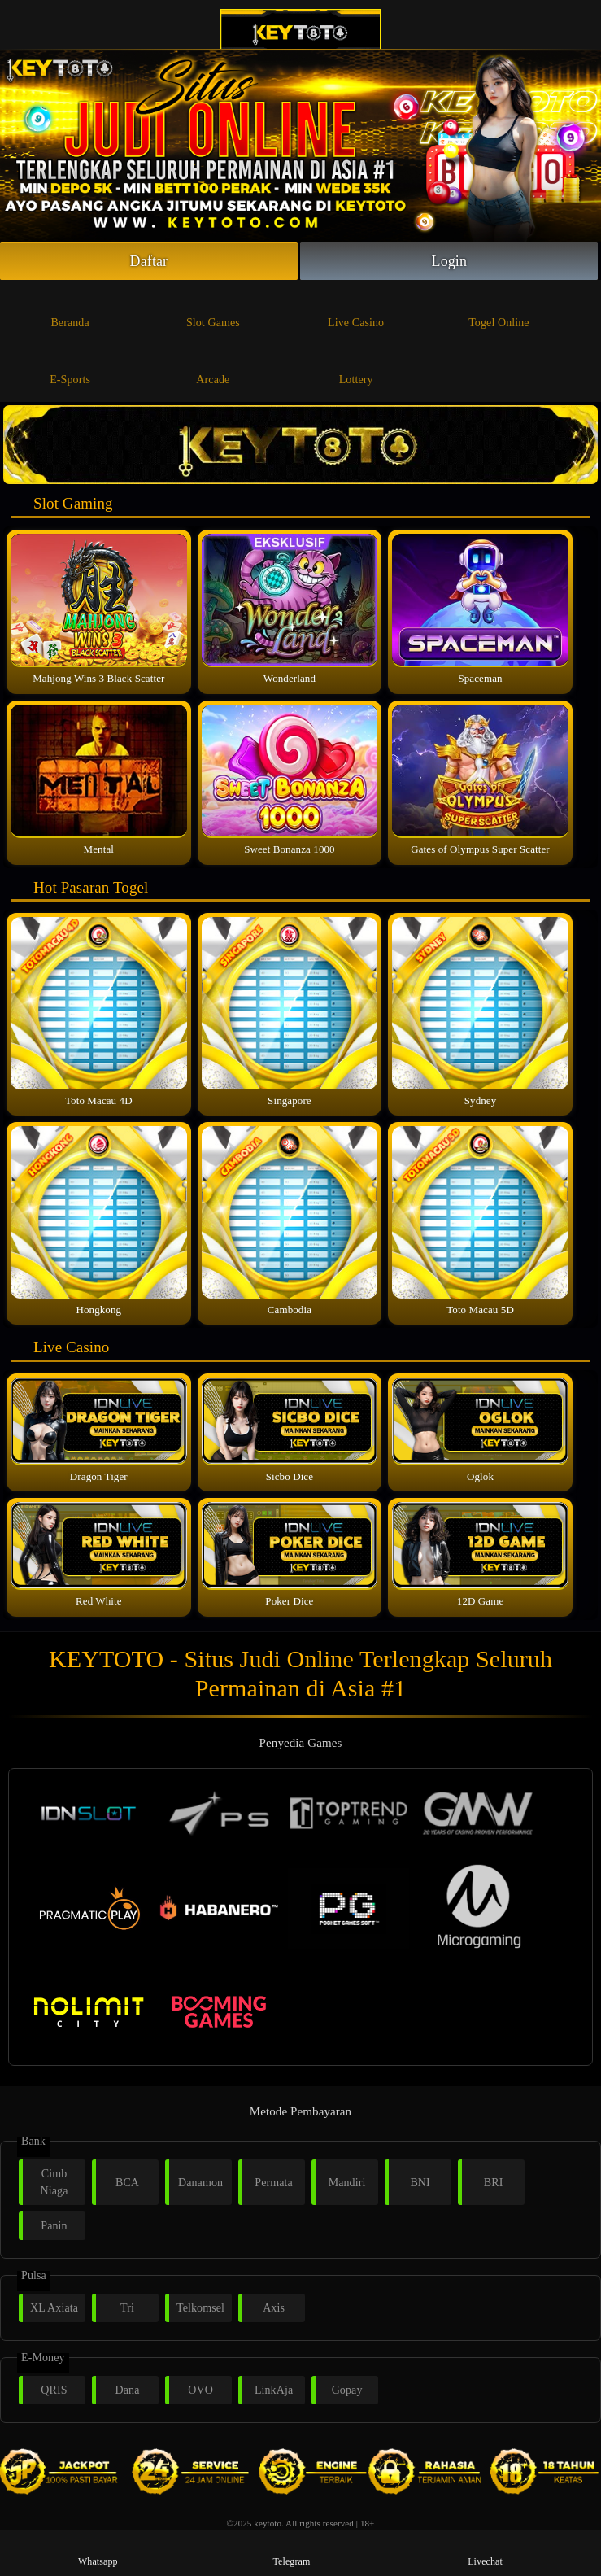 The height and width of the screenshot is (2576, 601). Describe the element at coordinates (98, 2551) in the screenshot. I see `Whatsapp` at that location.